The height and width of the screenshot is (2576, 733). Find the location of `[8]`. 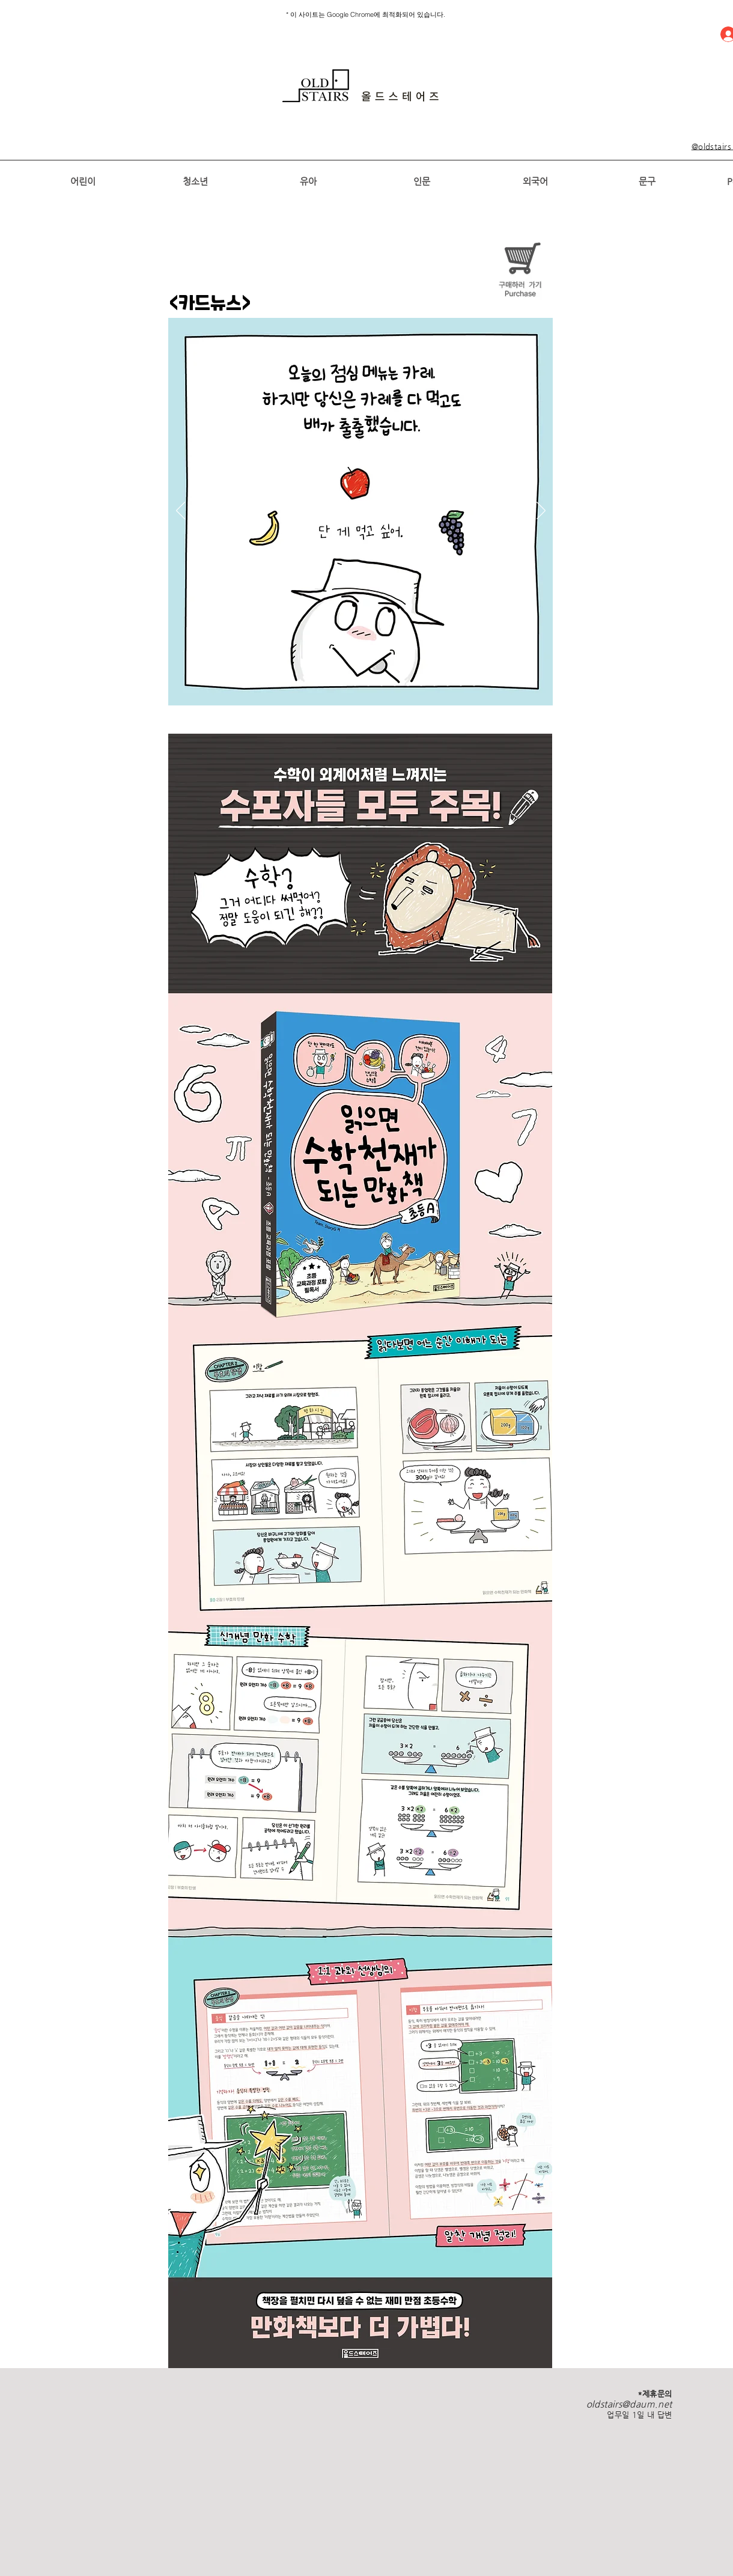

[8] is located at coordinates (355, 684).